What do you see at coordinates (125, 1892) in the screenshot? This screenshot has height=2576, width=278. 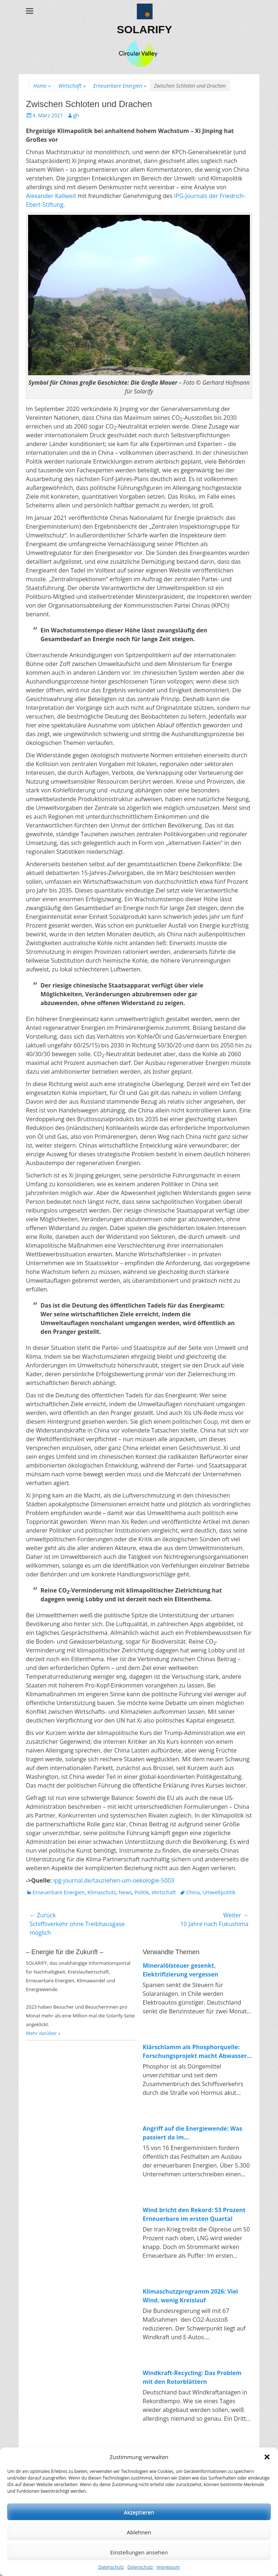 I see `News` at bounding box center [125, 1892].